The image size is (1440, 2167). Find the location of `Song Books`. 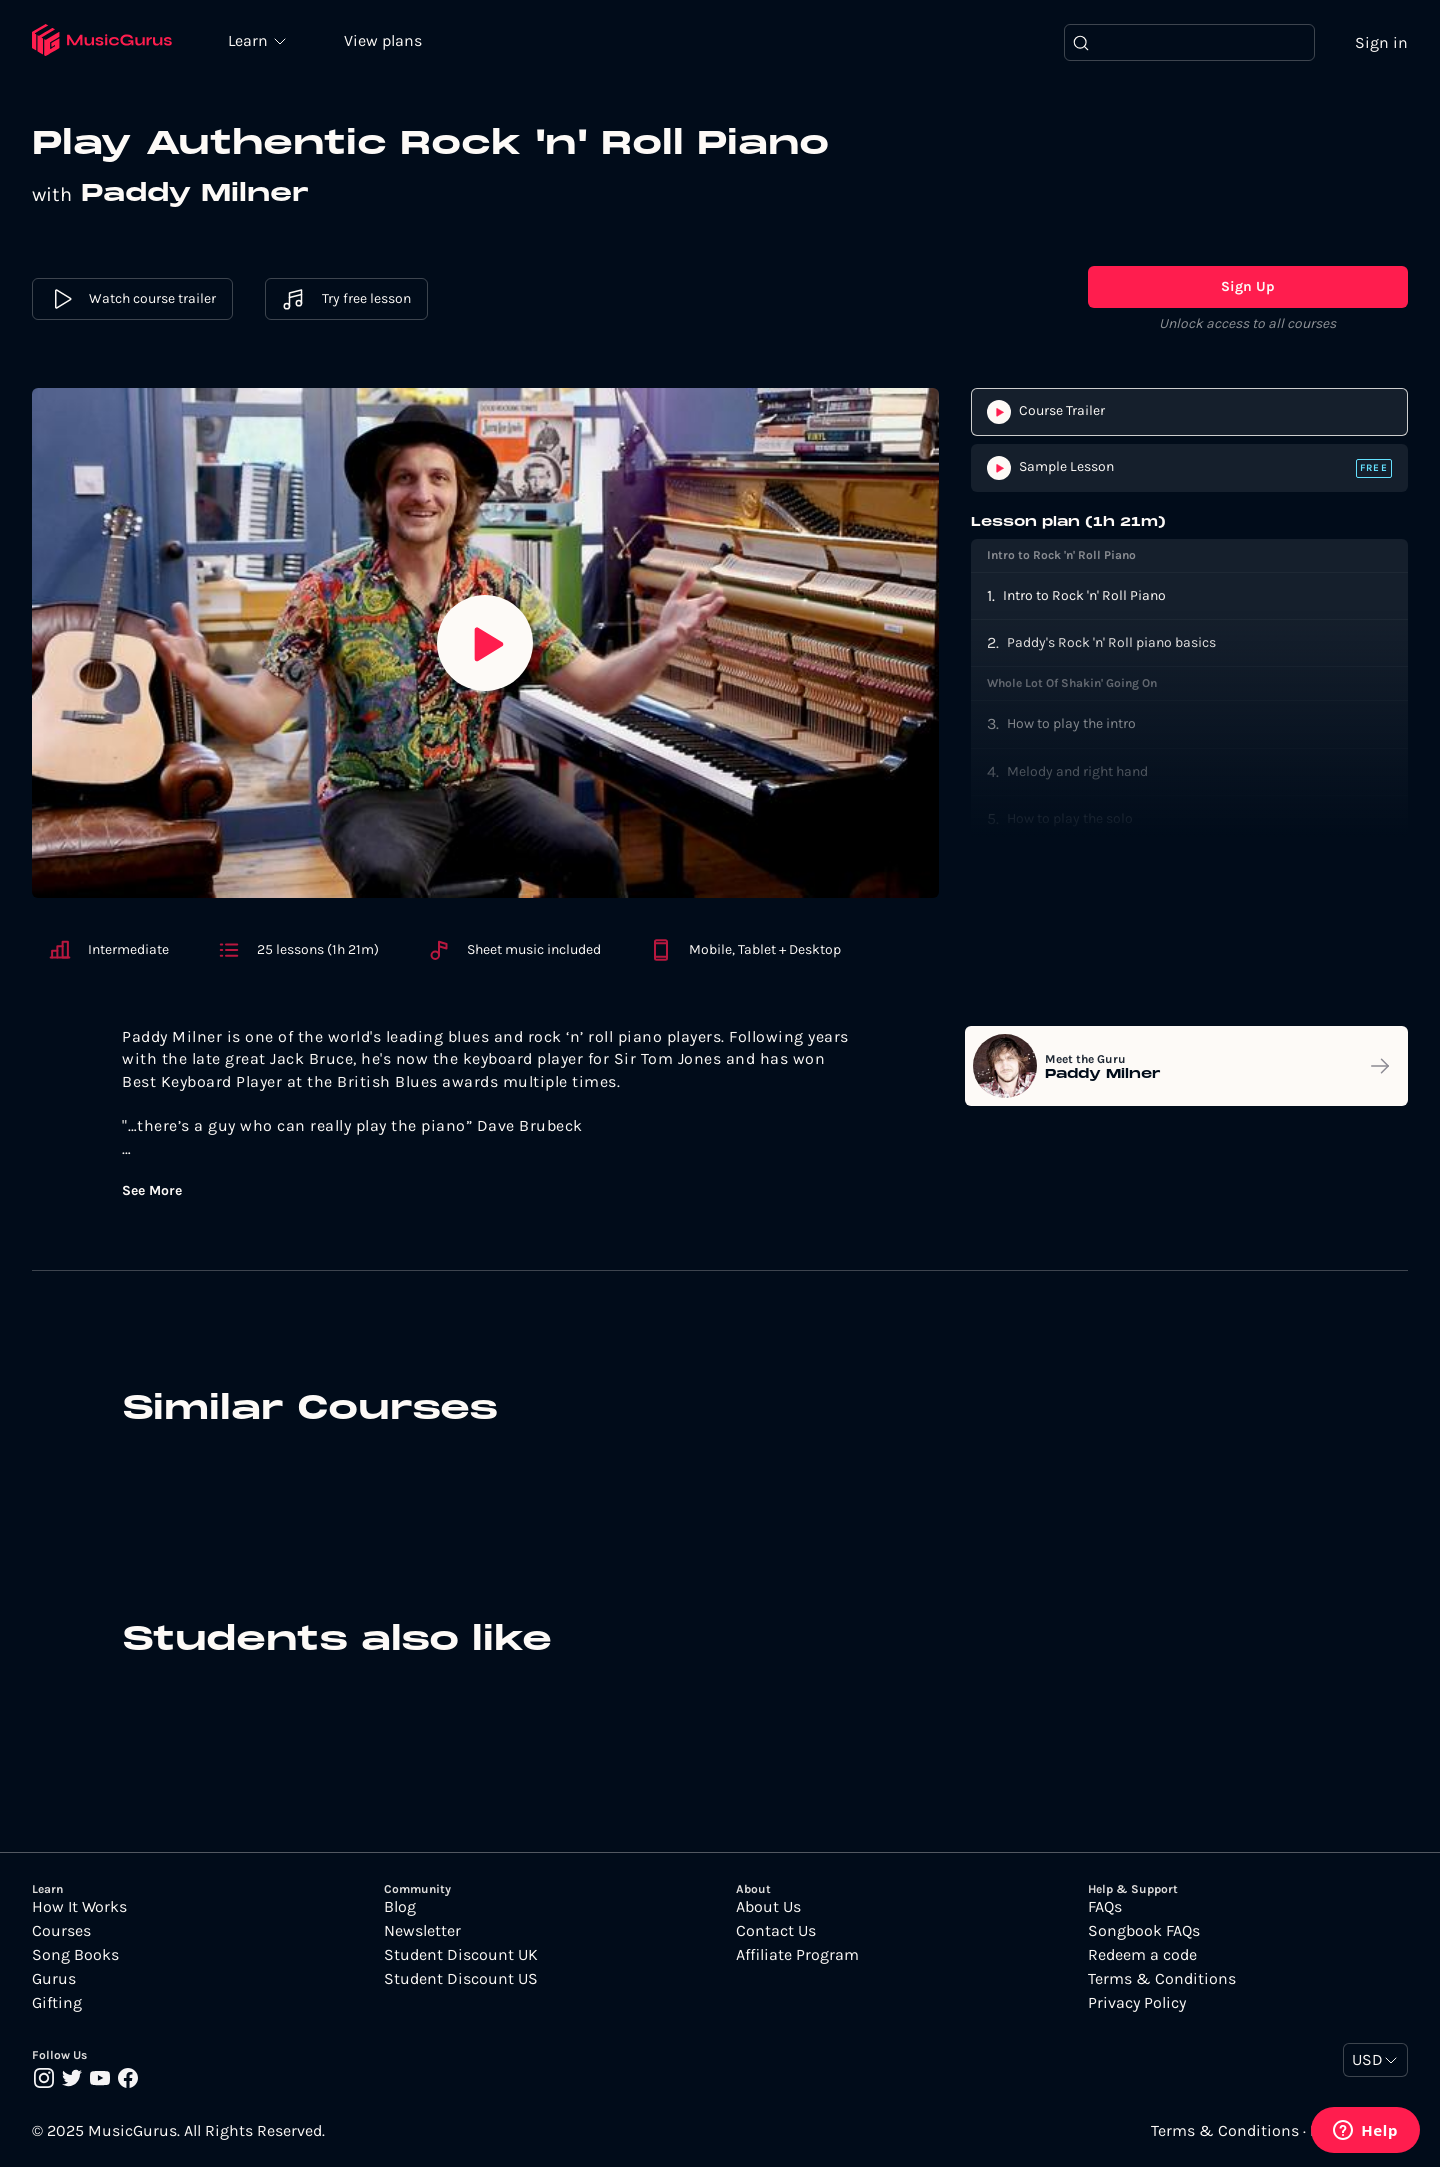

Song Books is located at coordinates (75, 1956).